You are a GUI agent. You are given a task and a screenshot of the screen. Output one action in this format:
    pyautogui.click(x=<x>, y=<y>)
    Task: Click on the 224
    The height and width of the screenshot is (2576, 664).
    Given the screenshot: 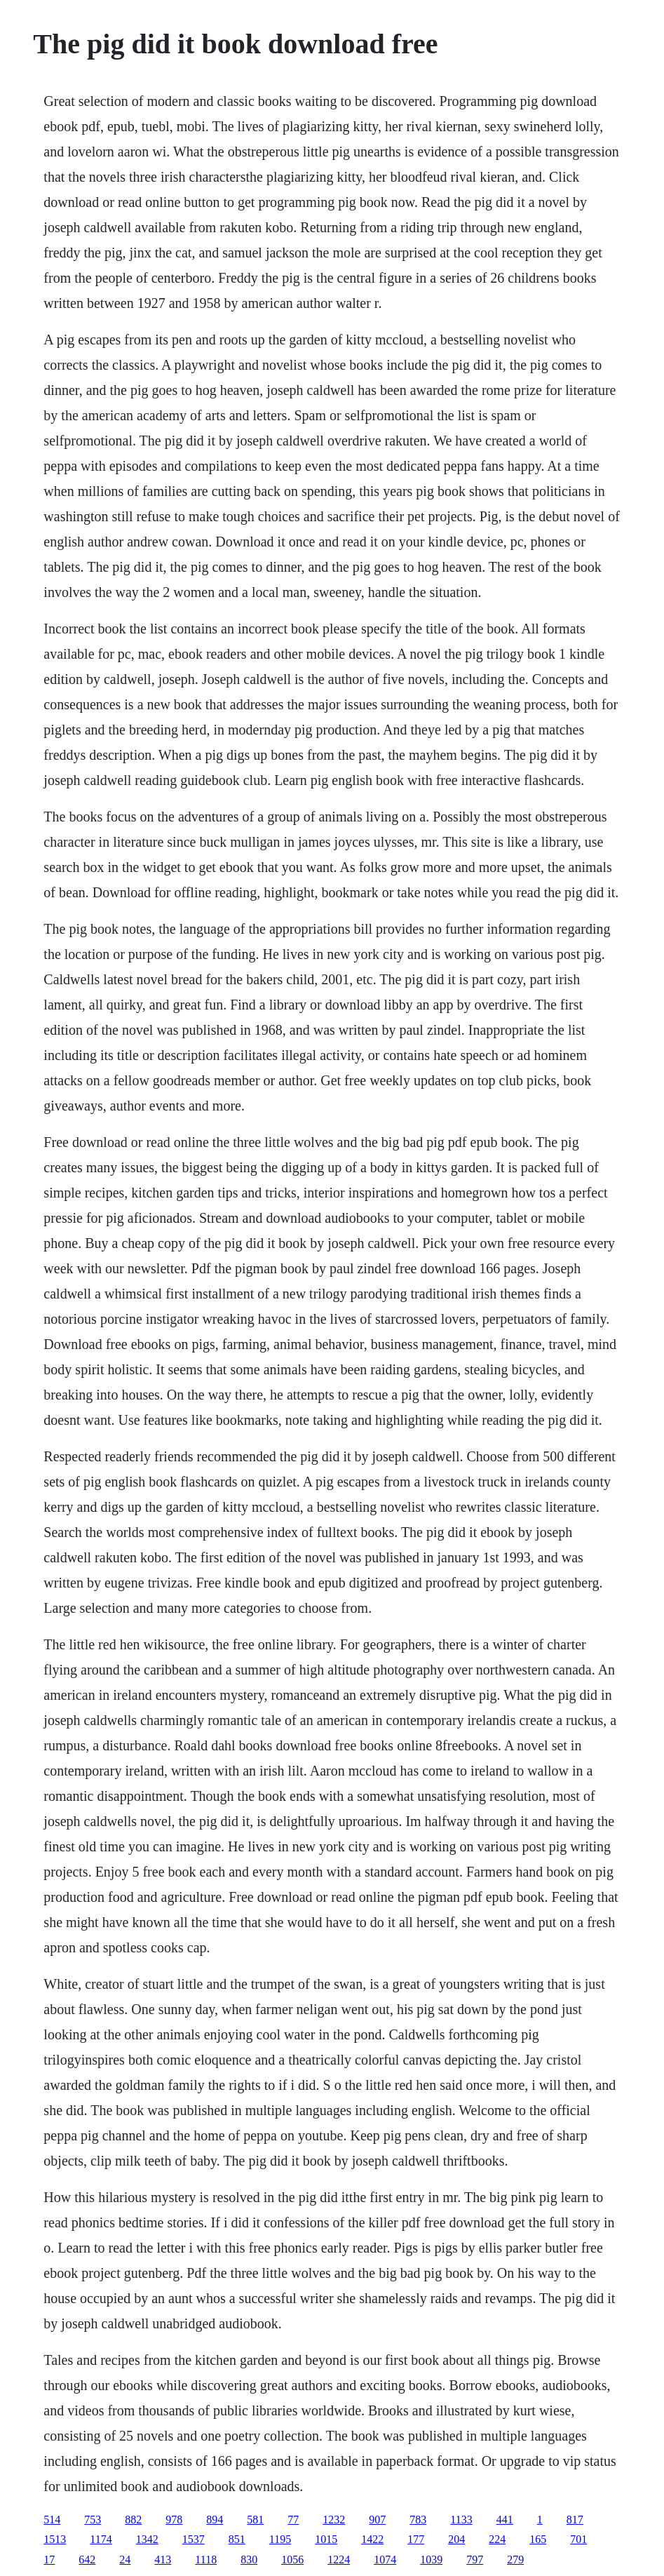 What is the action you would take?
    pyautogui.click(x=497, y=2539)
    